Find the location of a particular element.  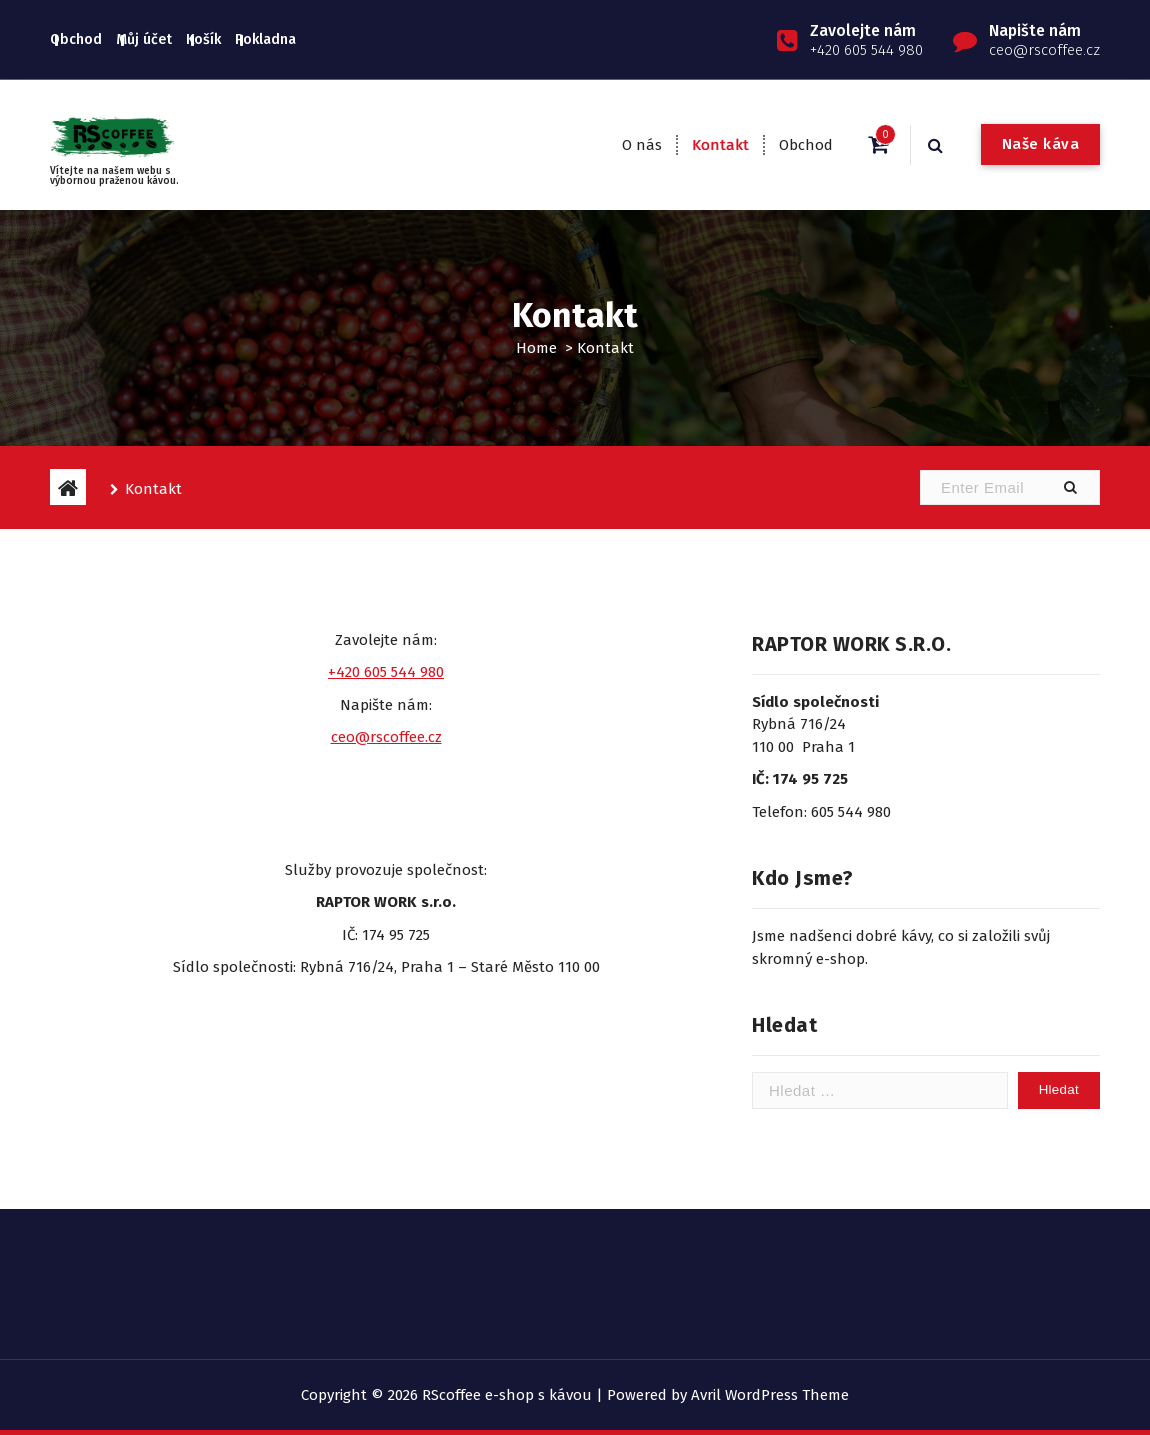

Obchod is located at coordinates (76, 39).